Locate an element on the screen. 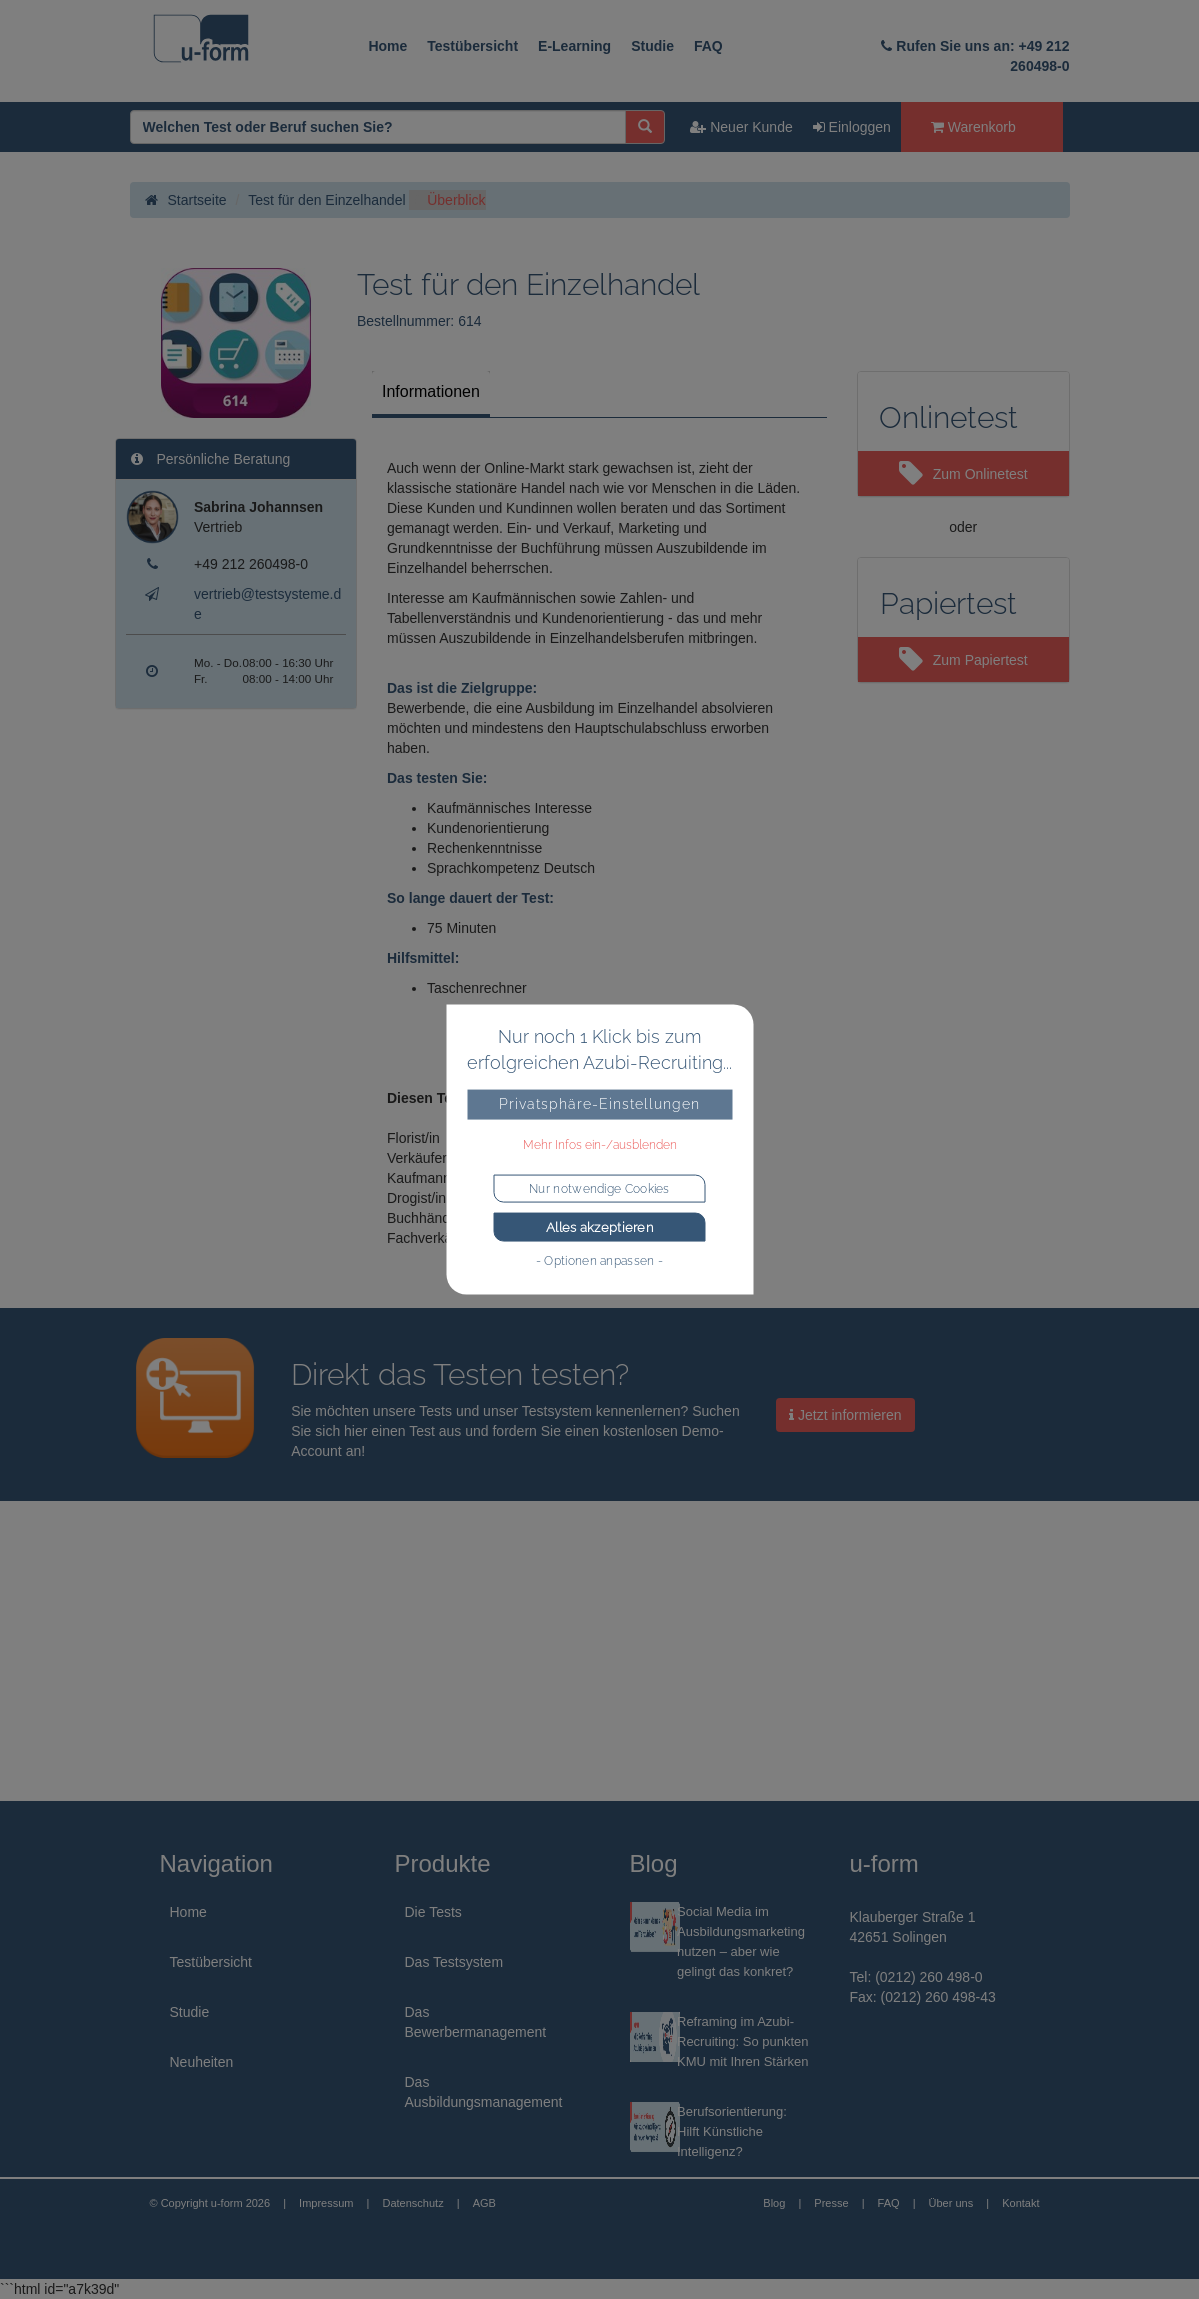 The height and width of the screenshot is (2299, 1199). Nur notwendige Cookies is located at coordinates (599, 1188).